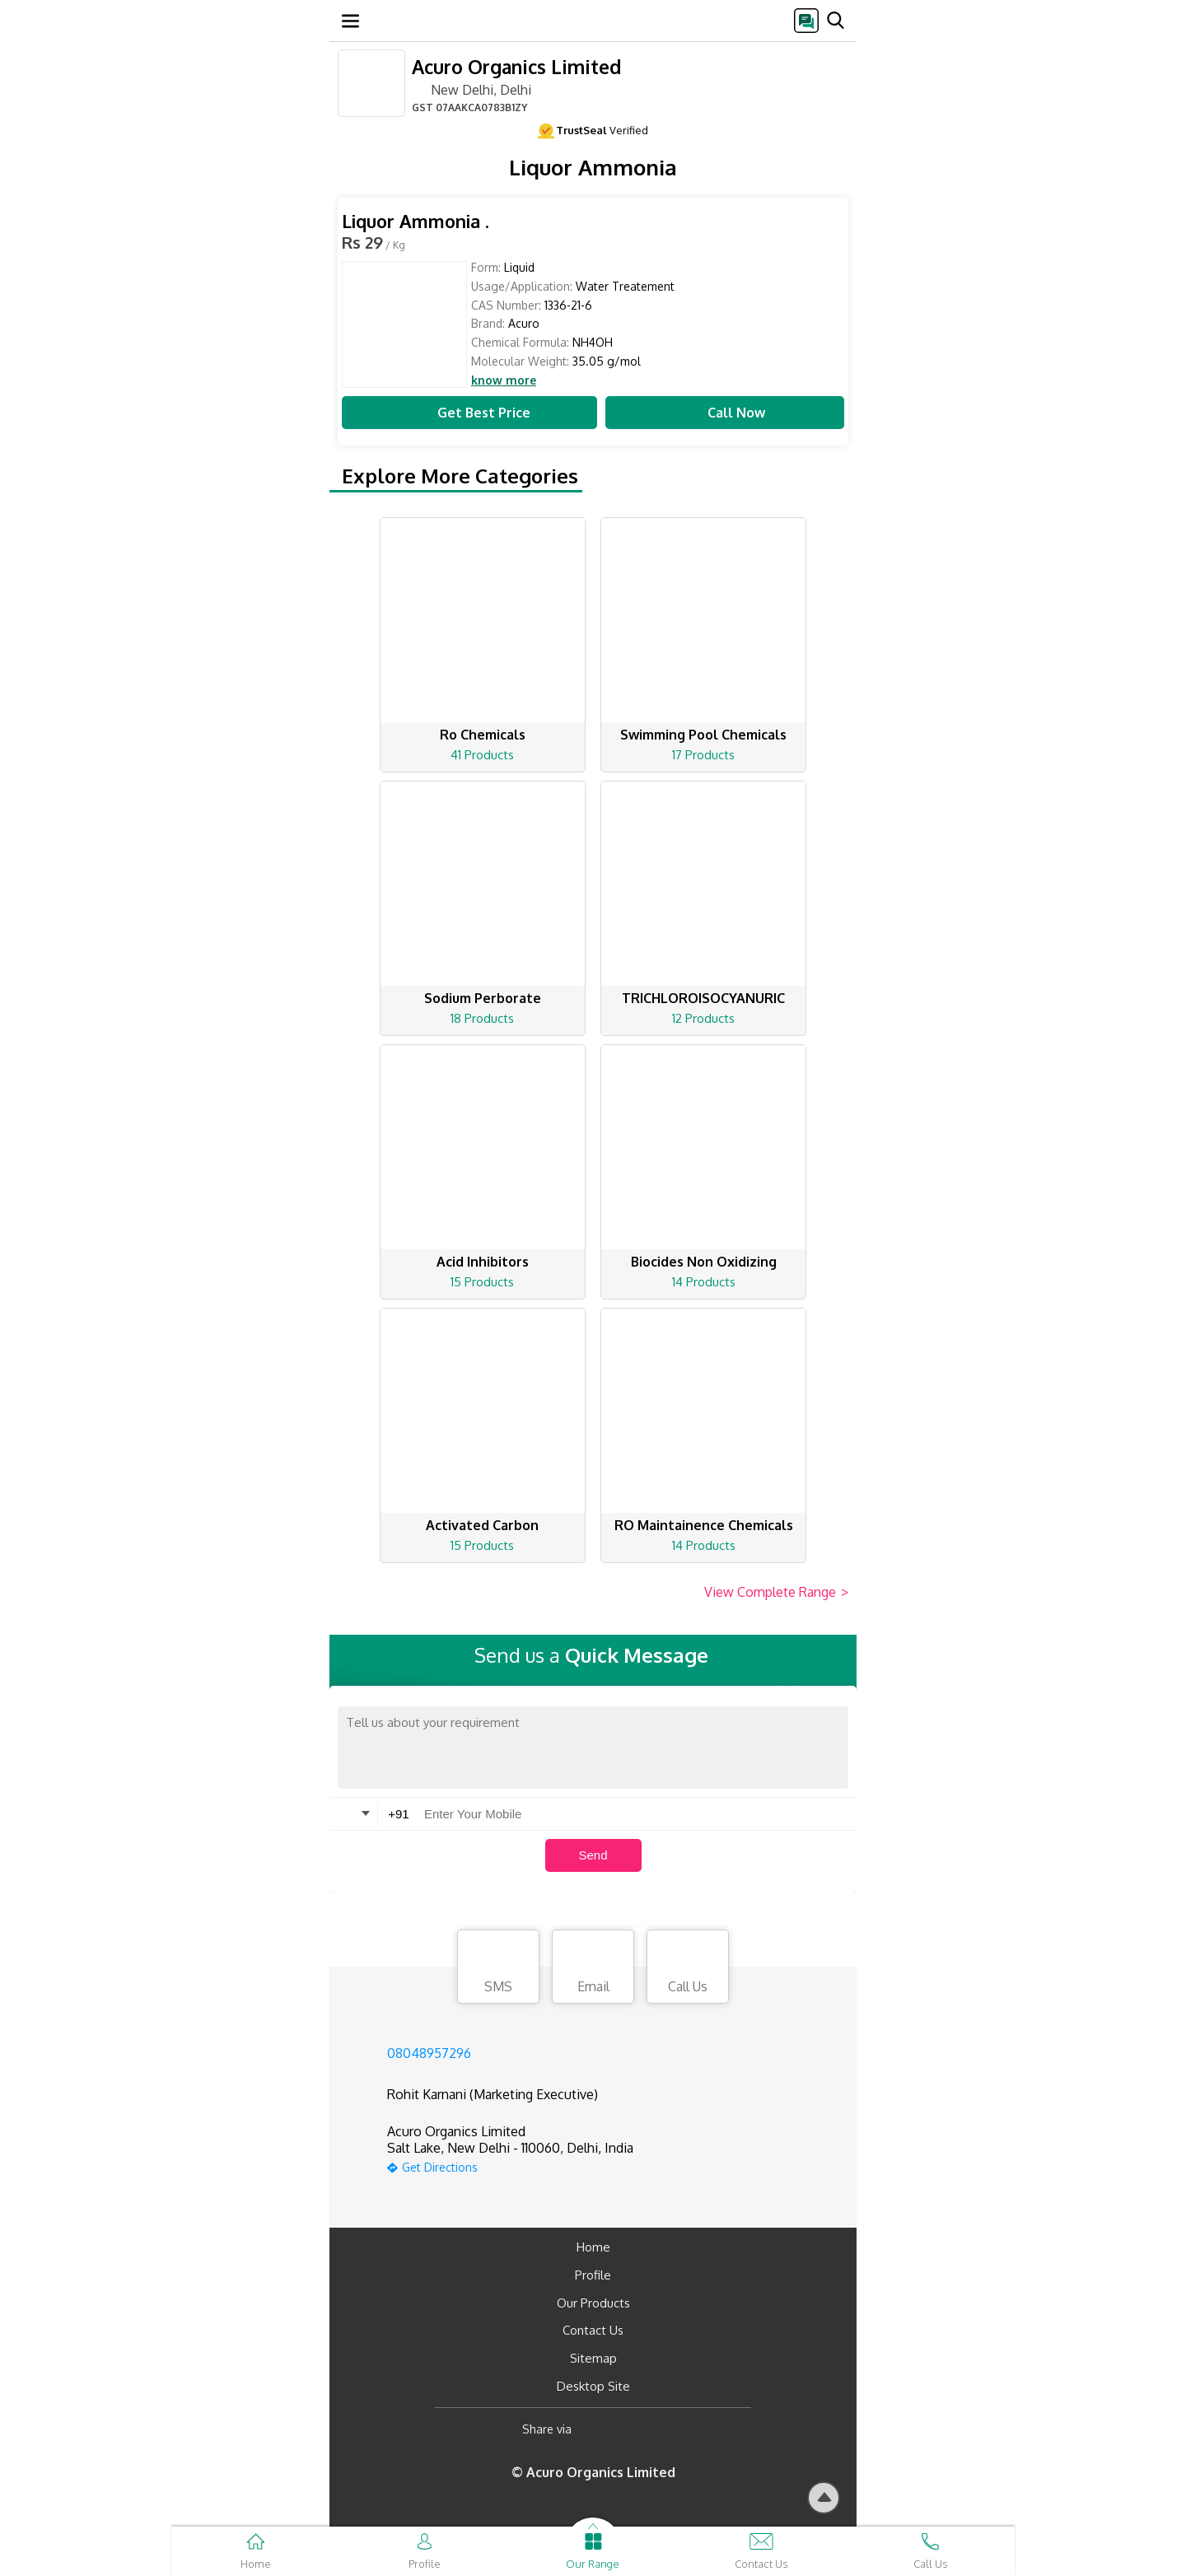  What do you see at coordinates (482, 755) in the screenshot?
I see `41 Products` at bounding box center [482, 755].